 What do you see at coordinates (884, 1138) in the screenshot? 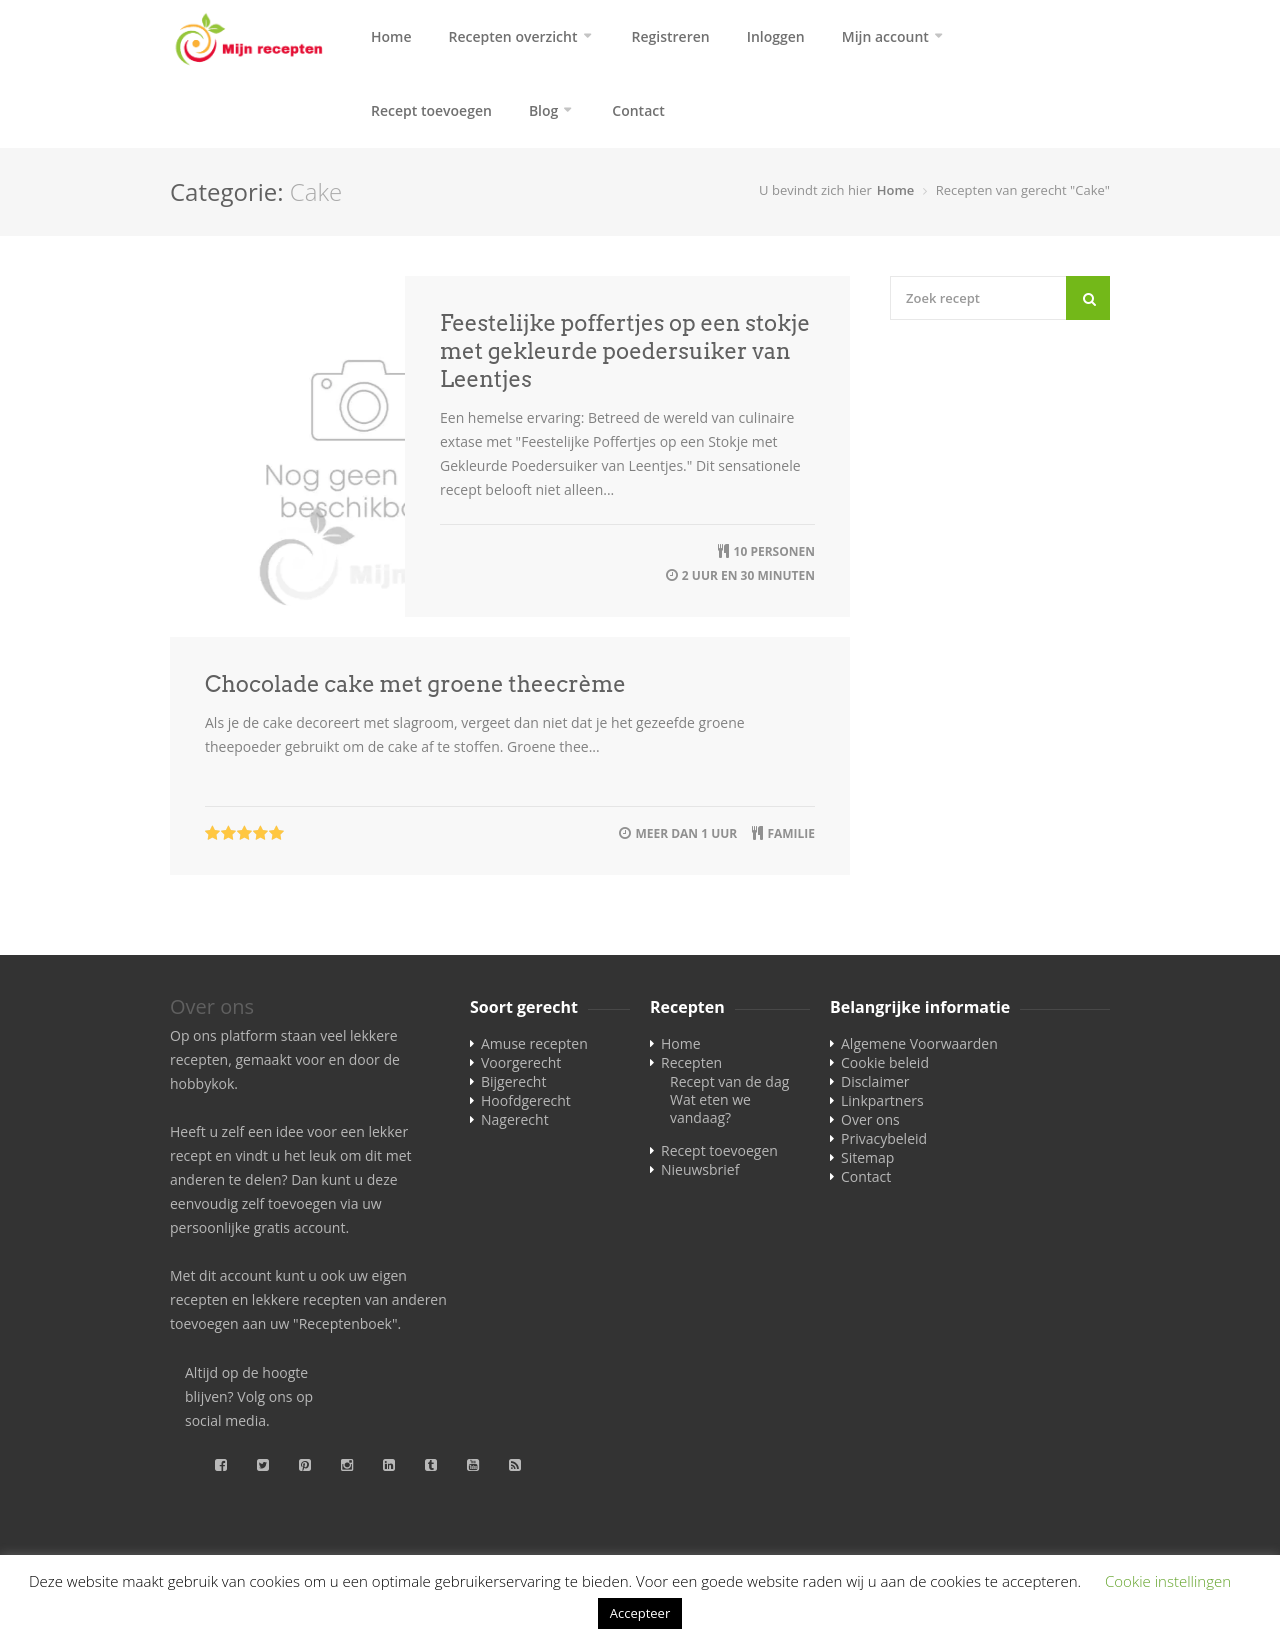
I see `Privacybeleid` at bounding box center [884, 1138].